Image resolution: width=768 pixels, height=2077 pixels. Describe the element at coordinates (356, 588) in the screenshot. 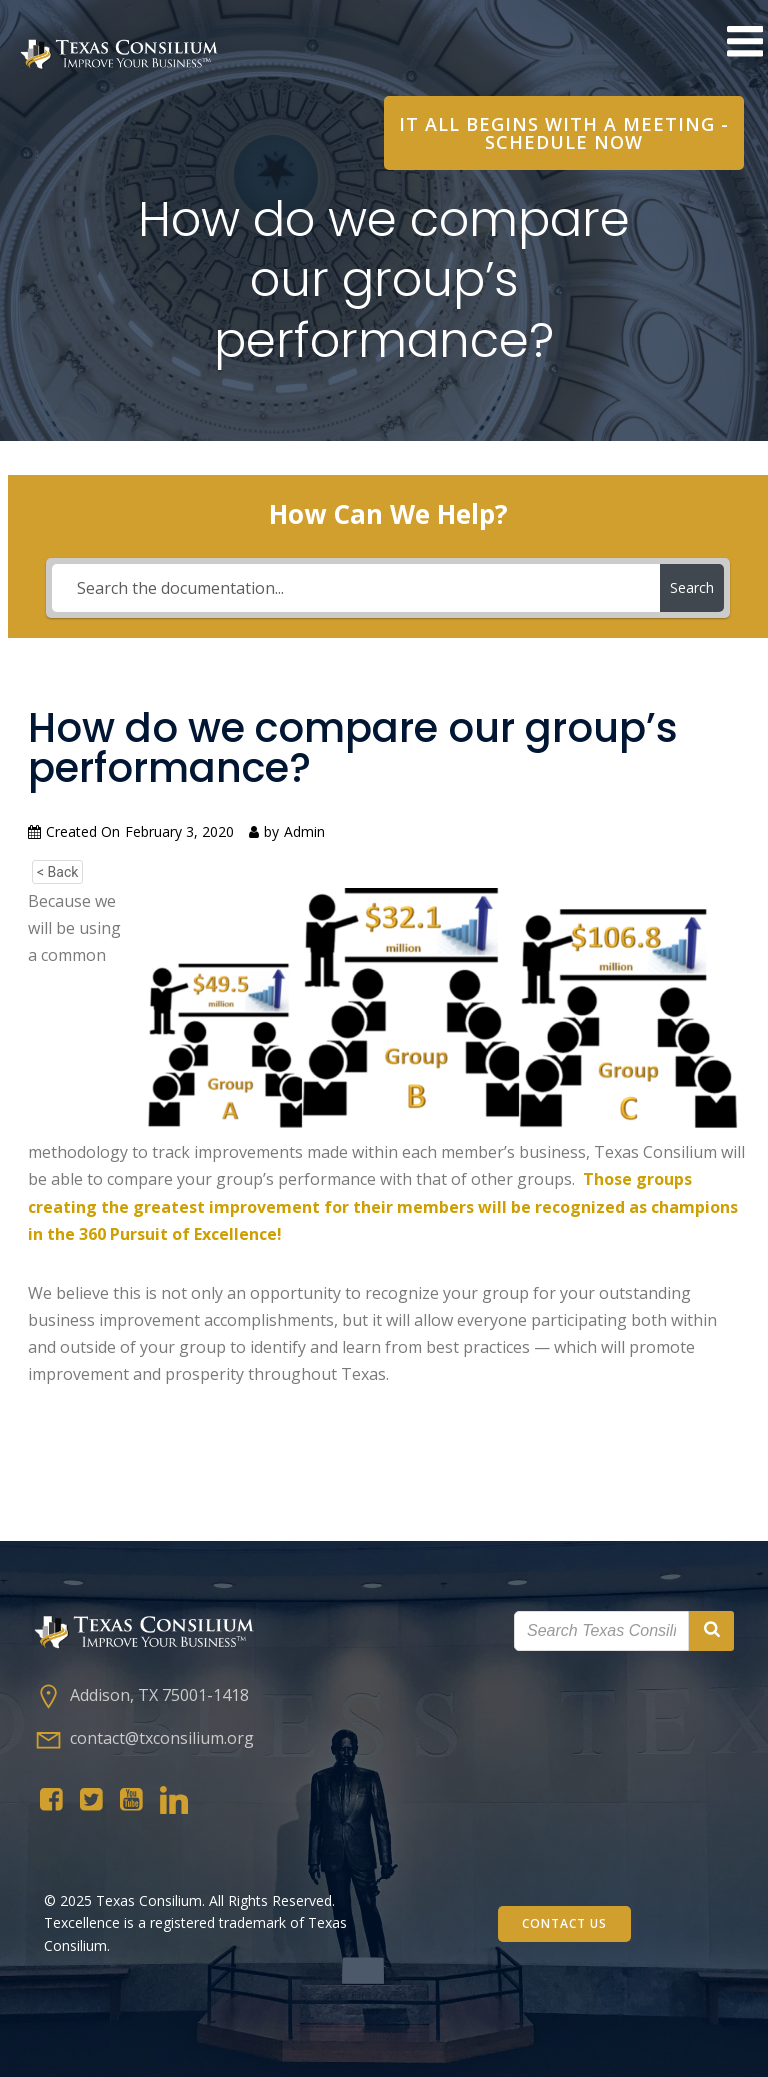

I see `[Search the documentation...]` at that location.